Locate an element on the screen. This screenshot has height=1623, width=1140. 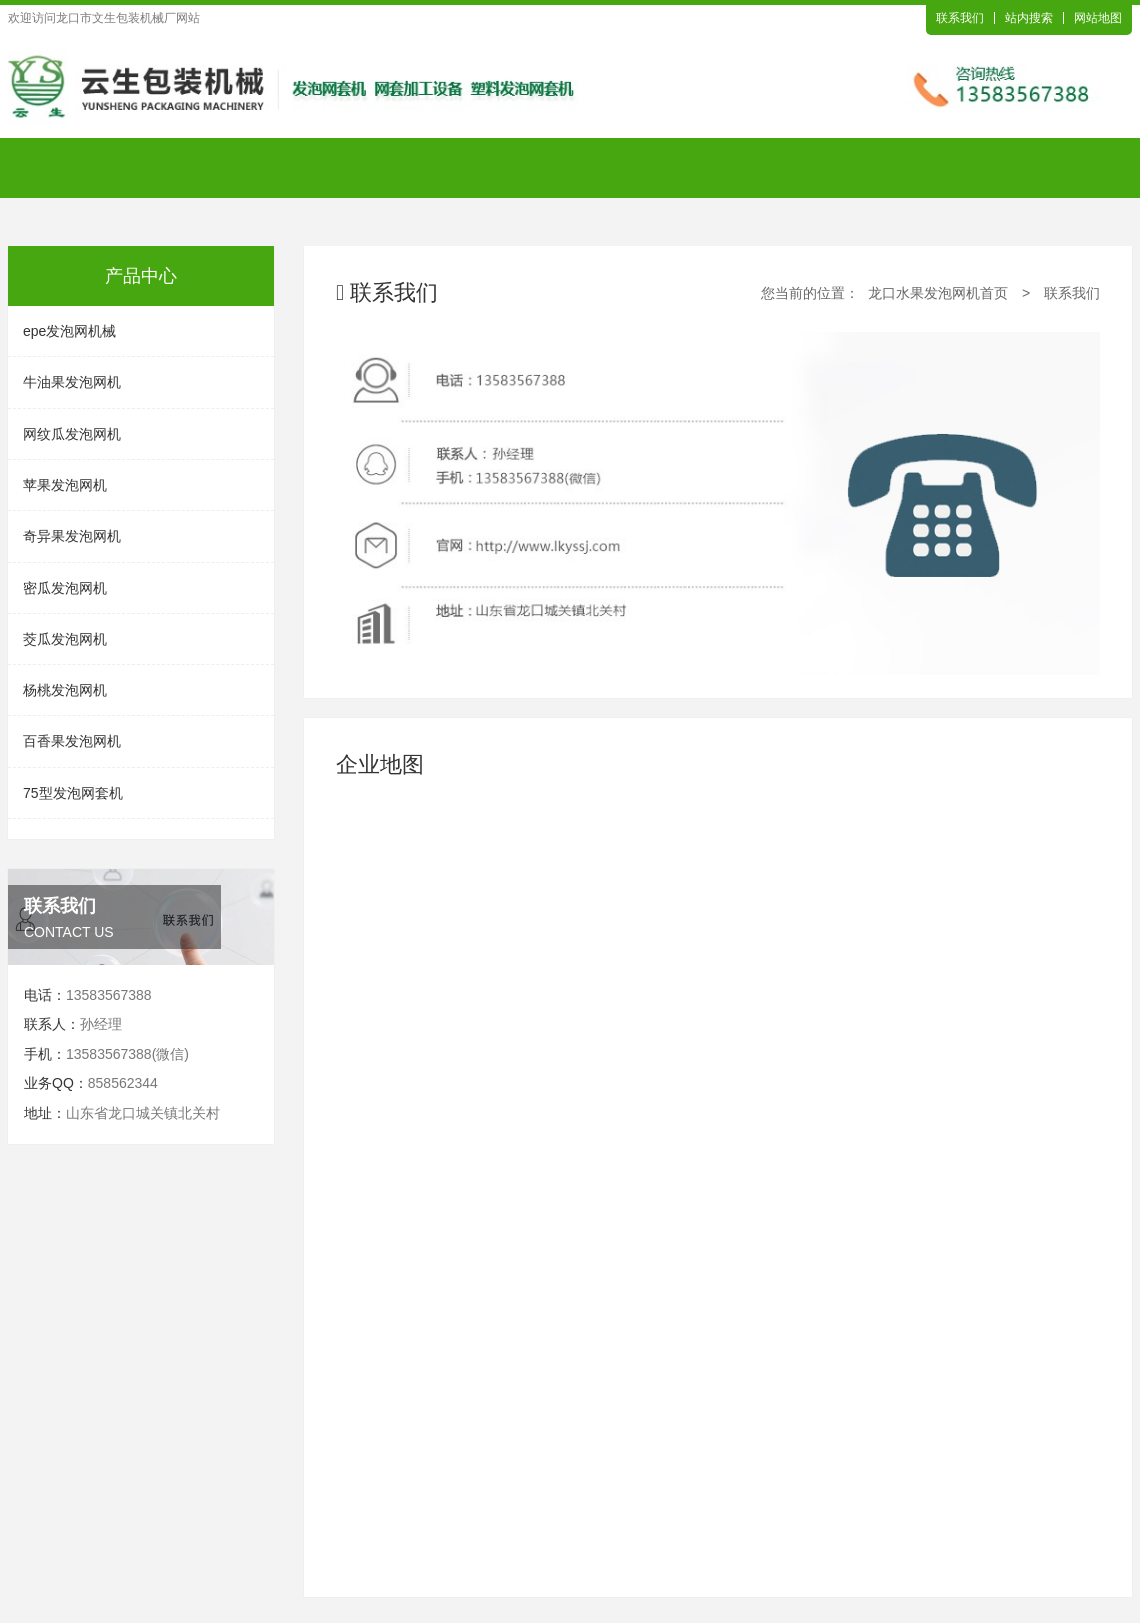
百香果发泡网机 is located at coordinates (72, 741).